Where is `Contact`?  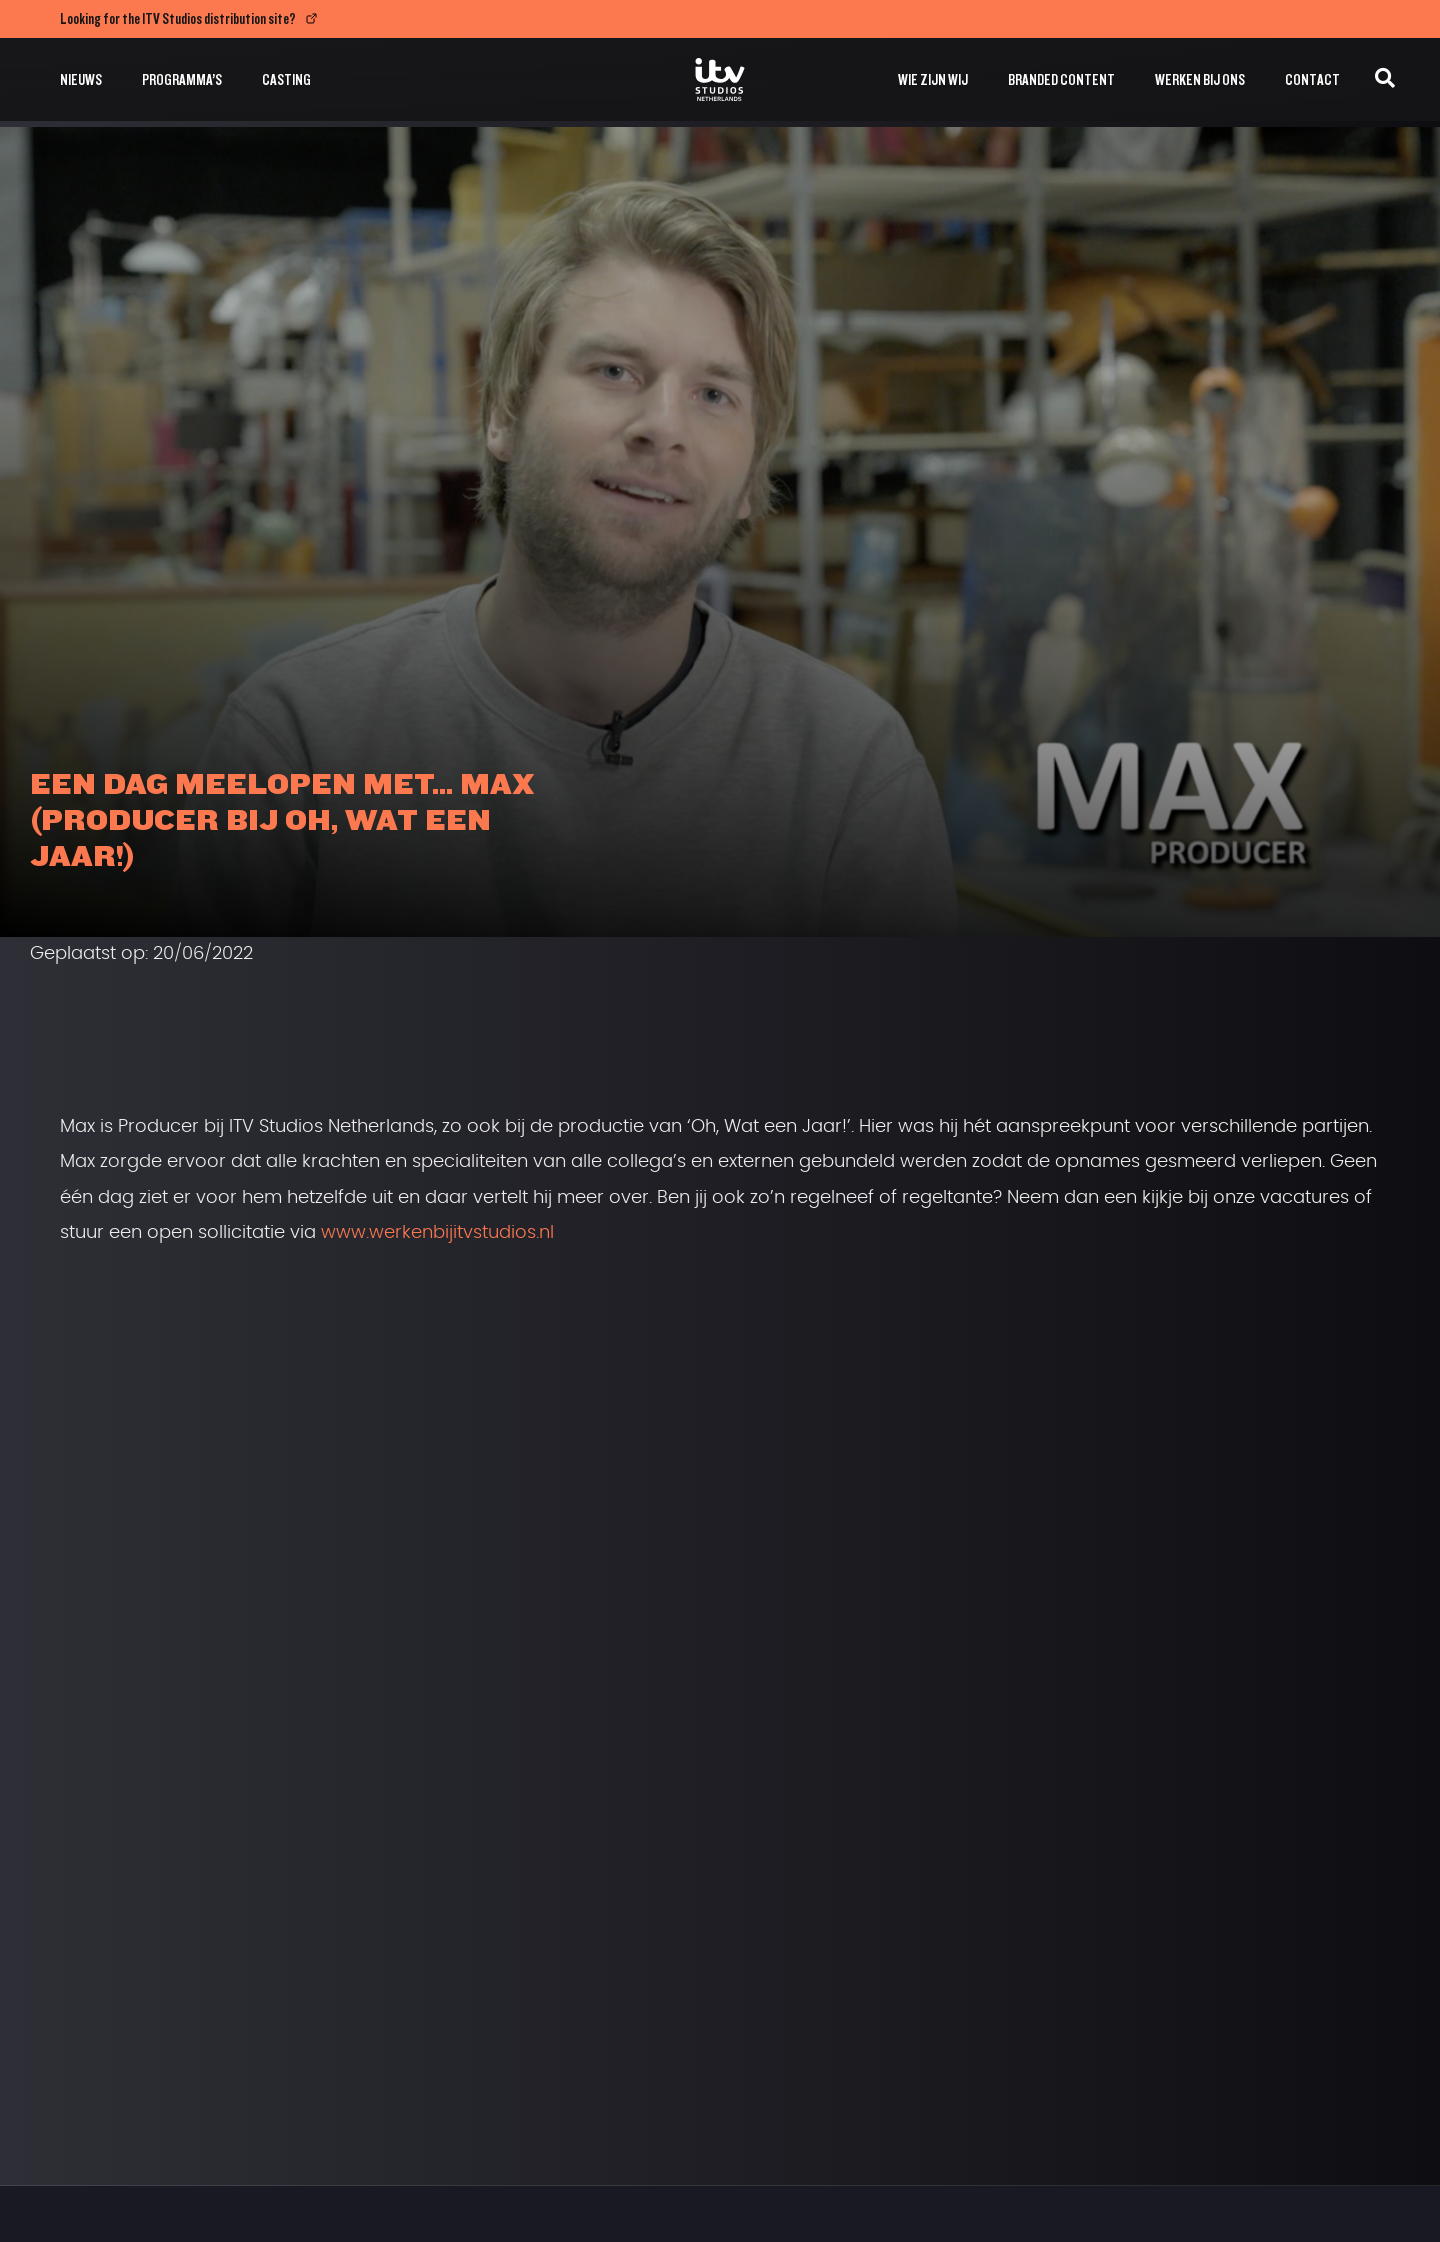 Contact is located at coordinates (1312, 79).